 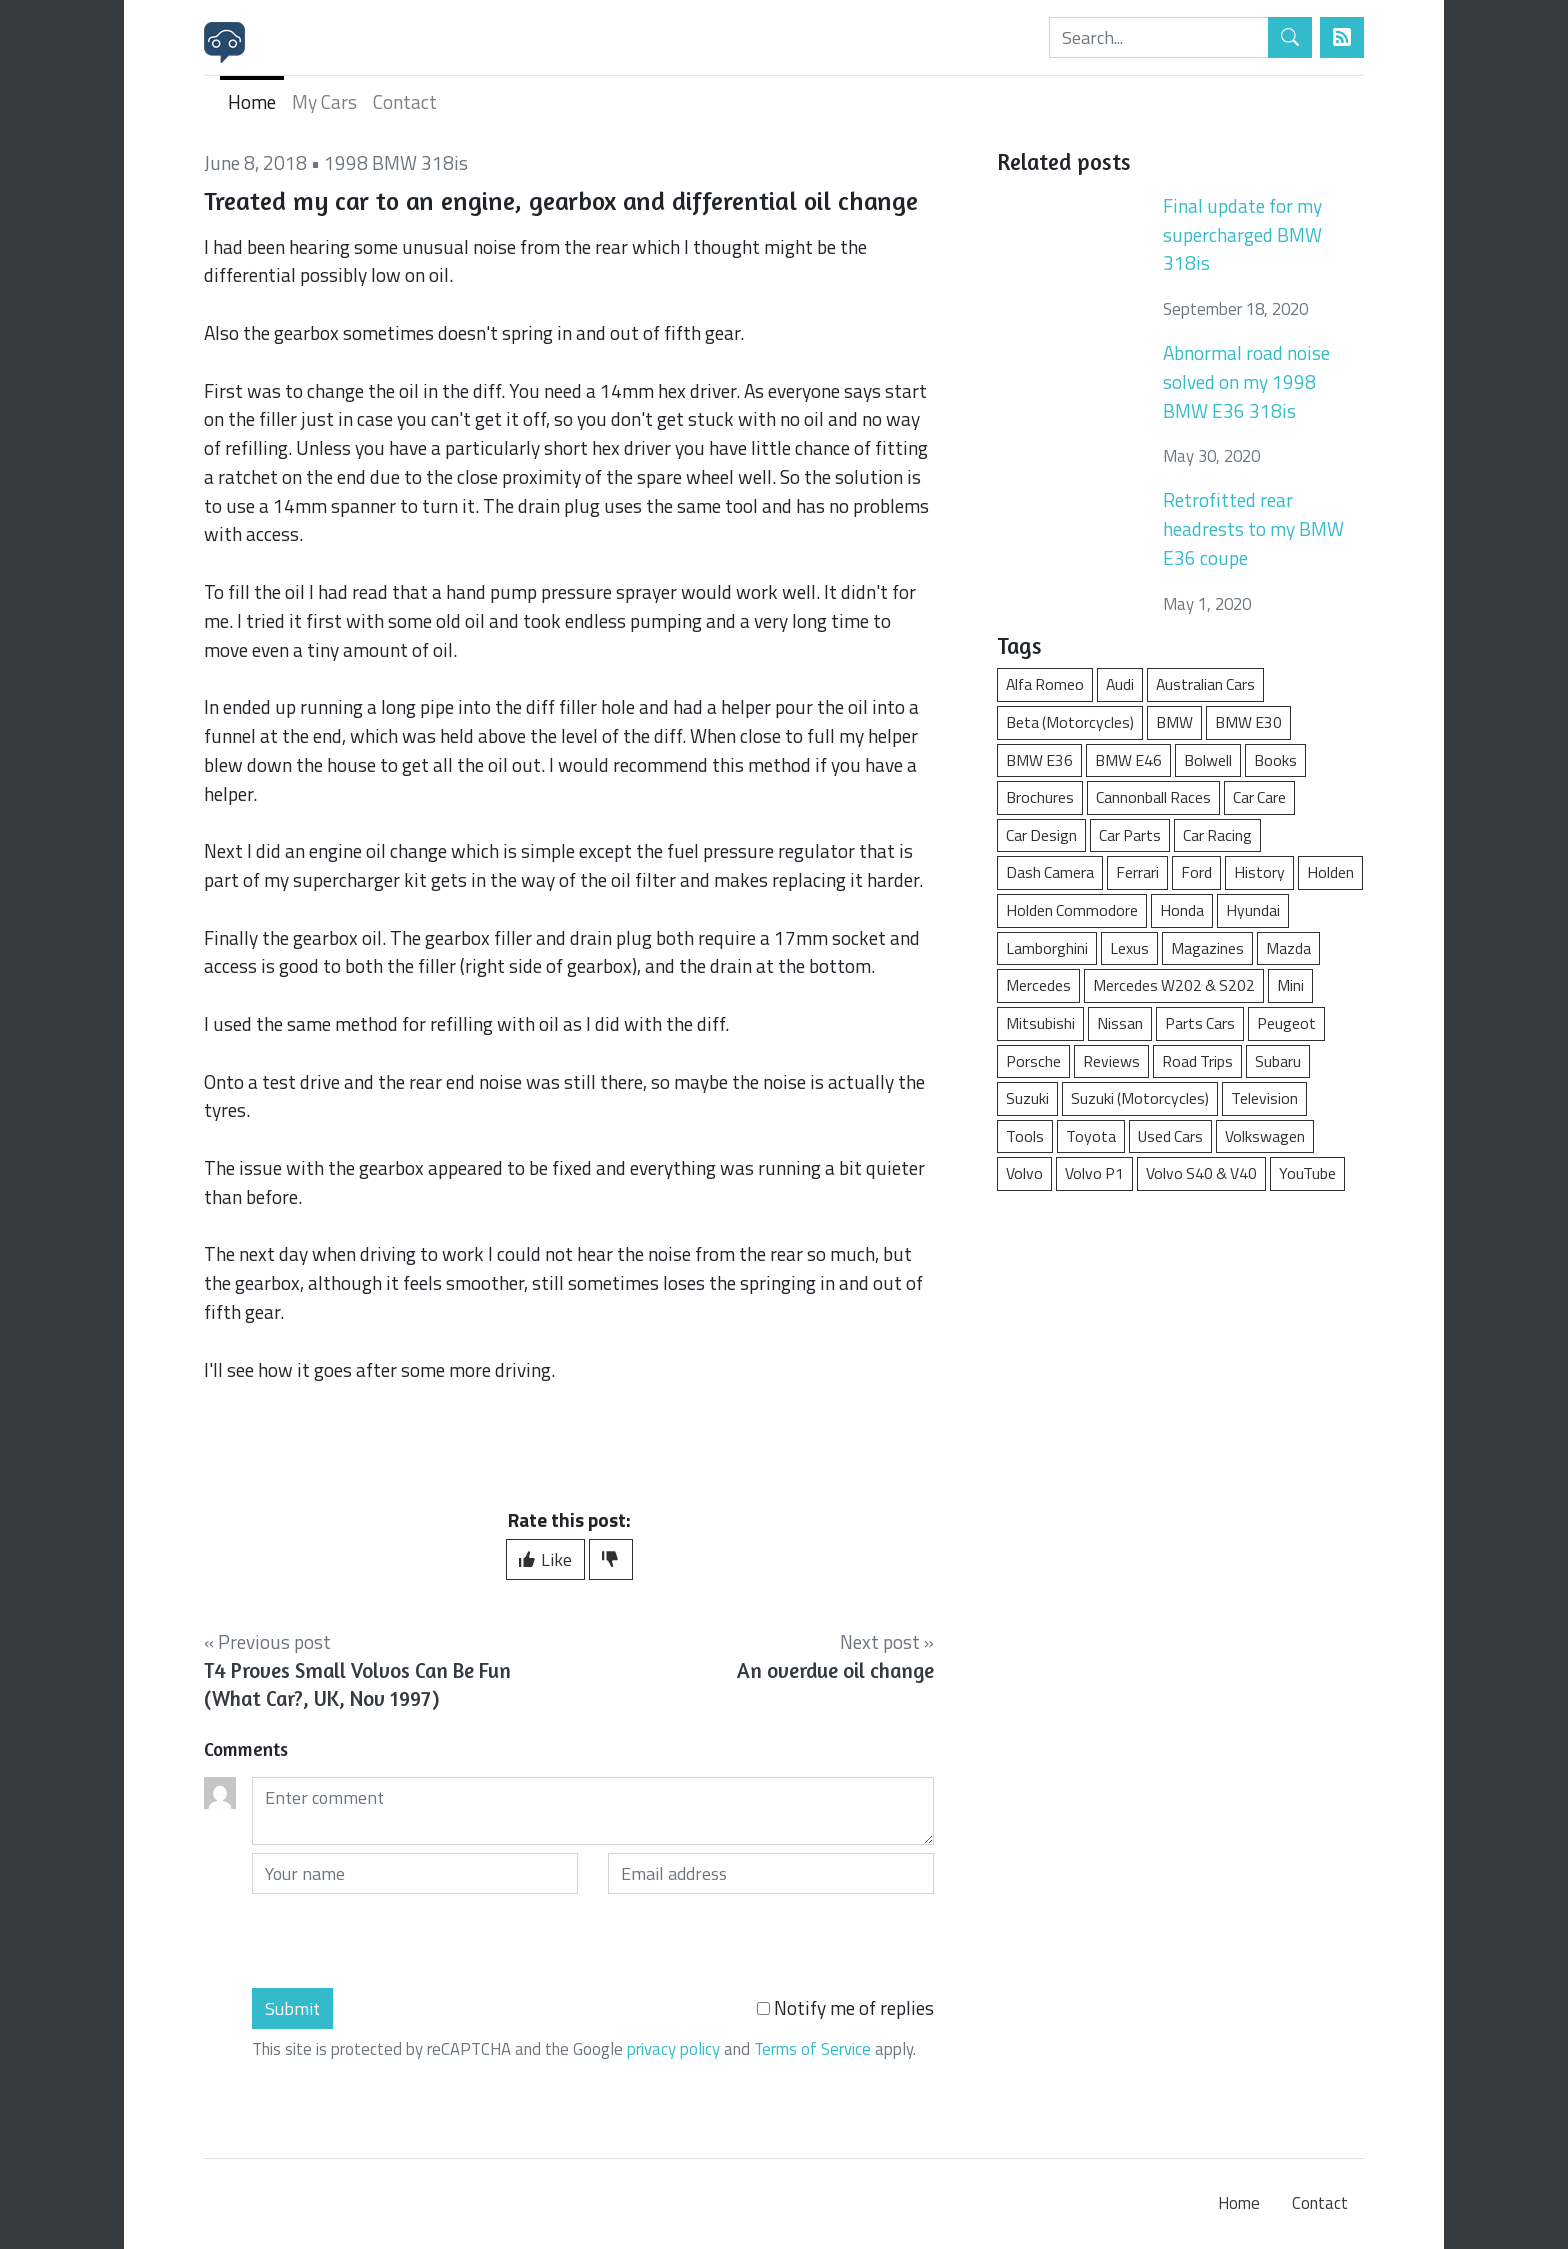 I want to click on [Search], so click(x=1159, y=37).